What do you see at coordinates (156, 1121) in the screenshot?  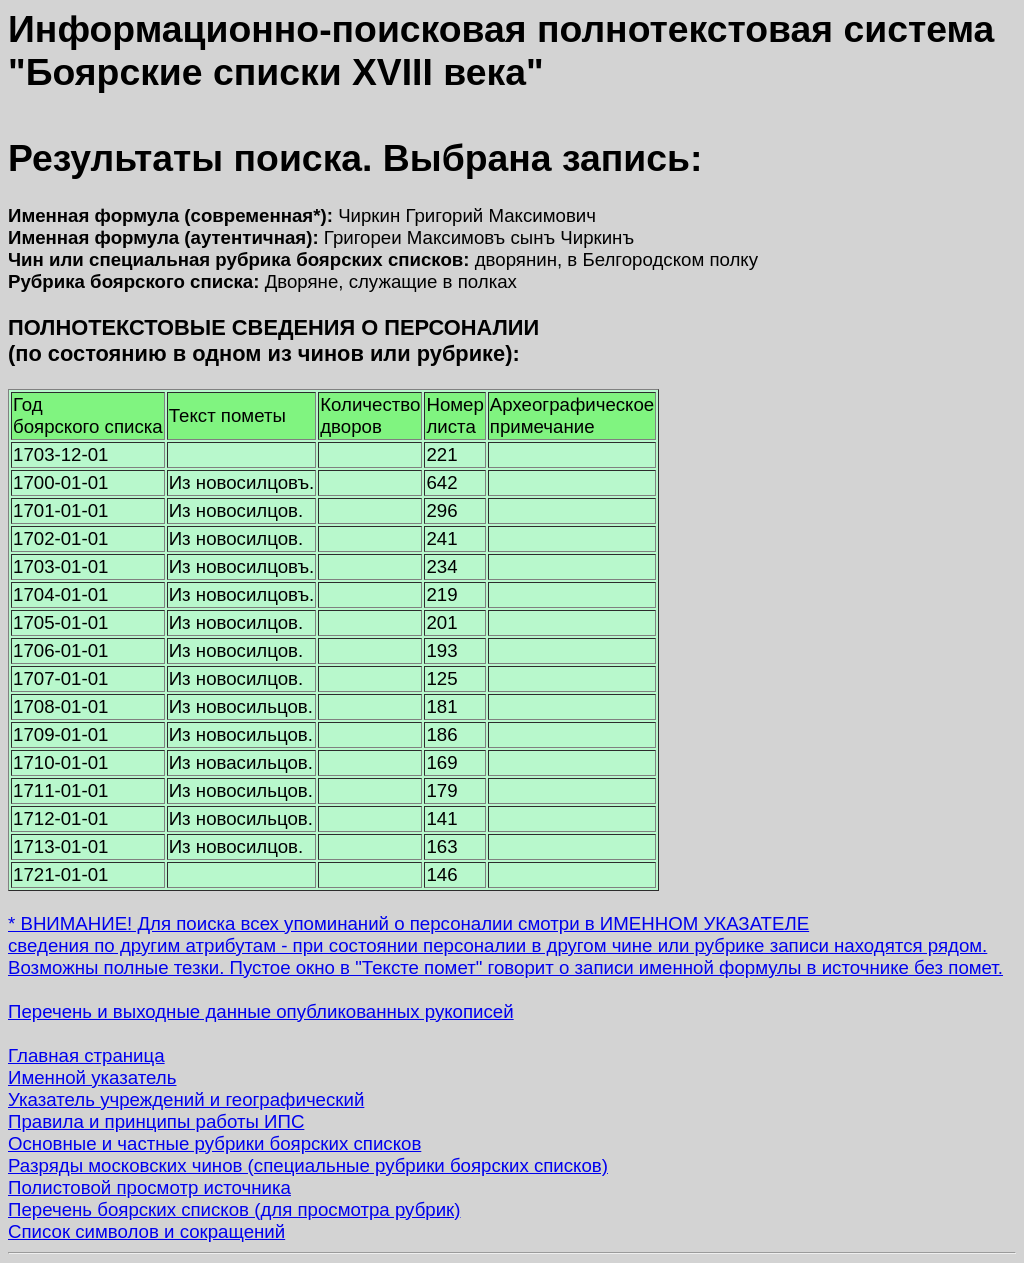 I see `Правила и принципы работы ИПС` at bounding box center [156, 1121].